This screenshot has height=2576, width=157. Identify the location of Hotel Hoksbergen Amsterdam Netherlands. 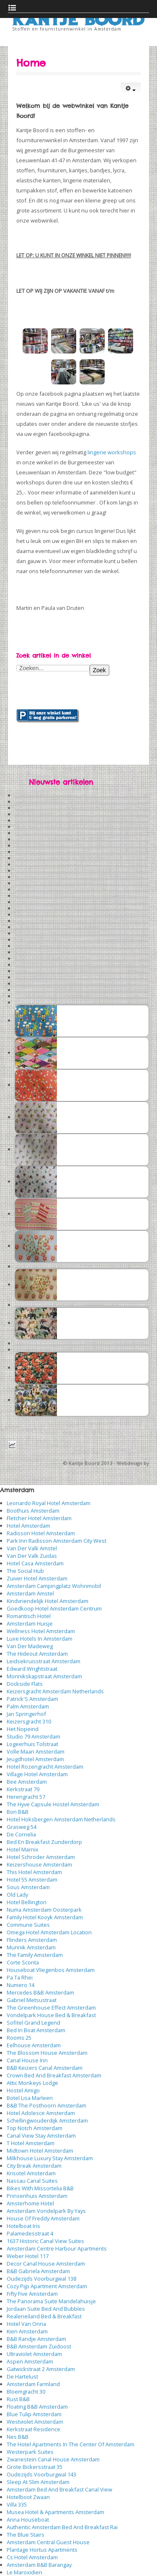
(61, 1819).